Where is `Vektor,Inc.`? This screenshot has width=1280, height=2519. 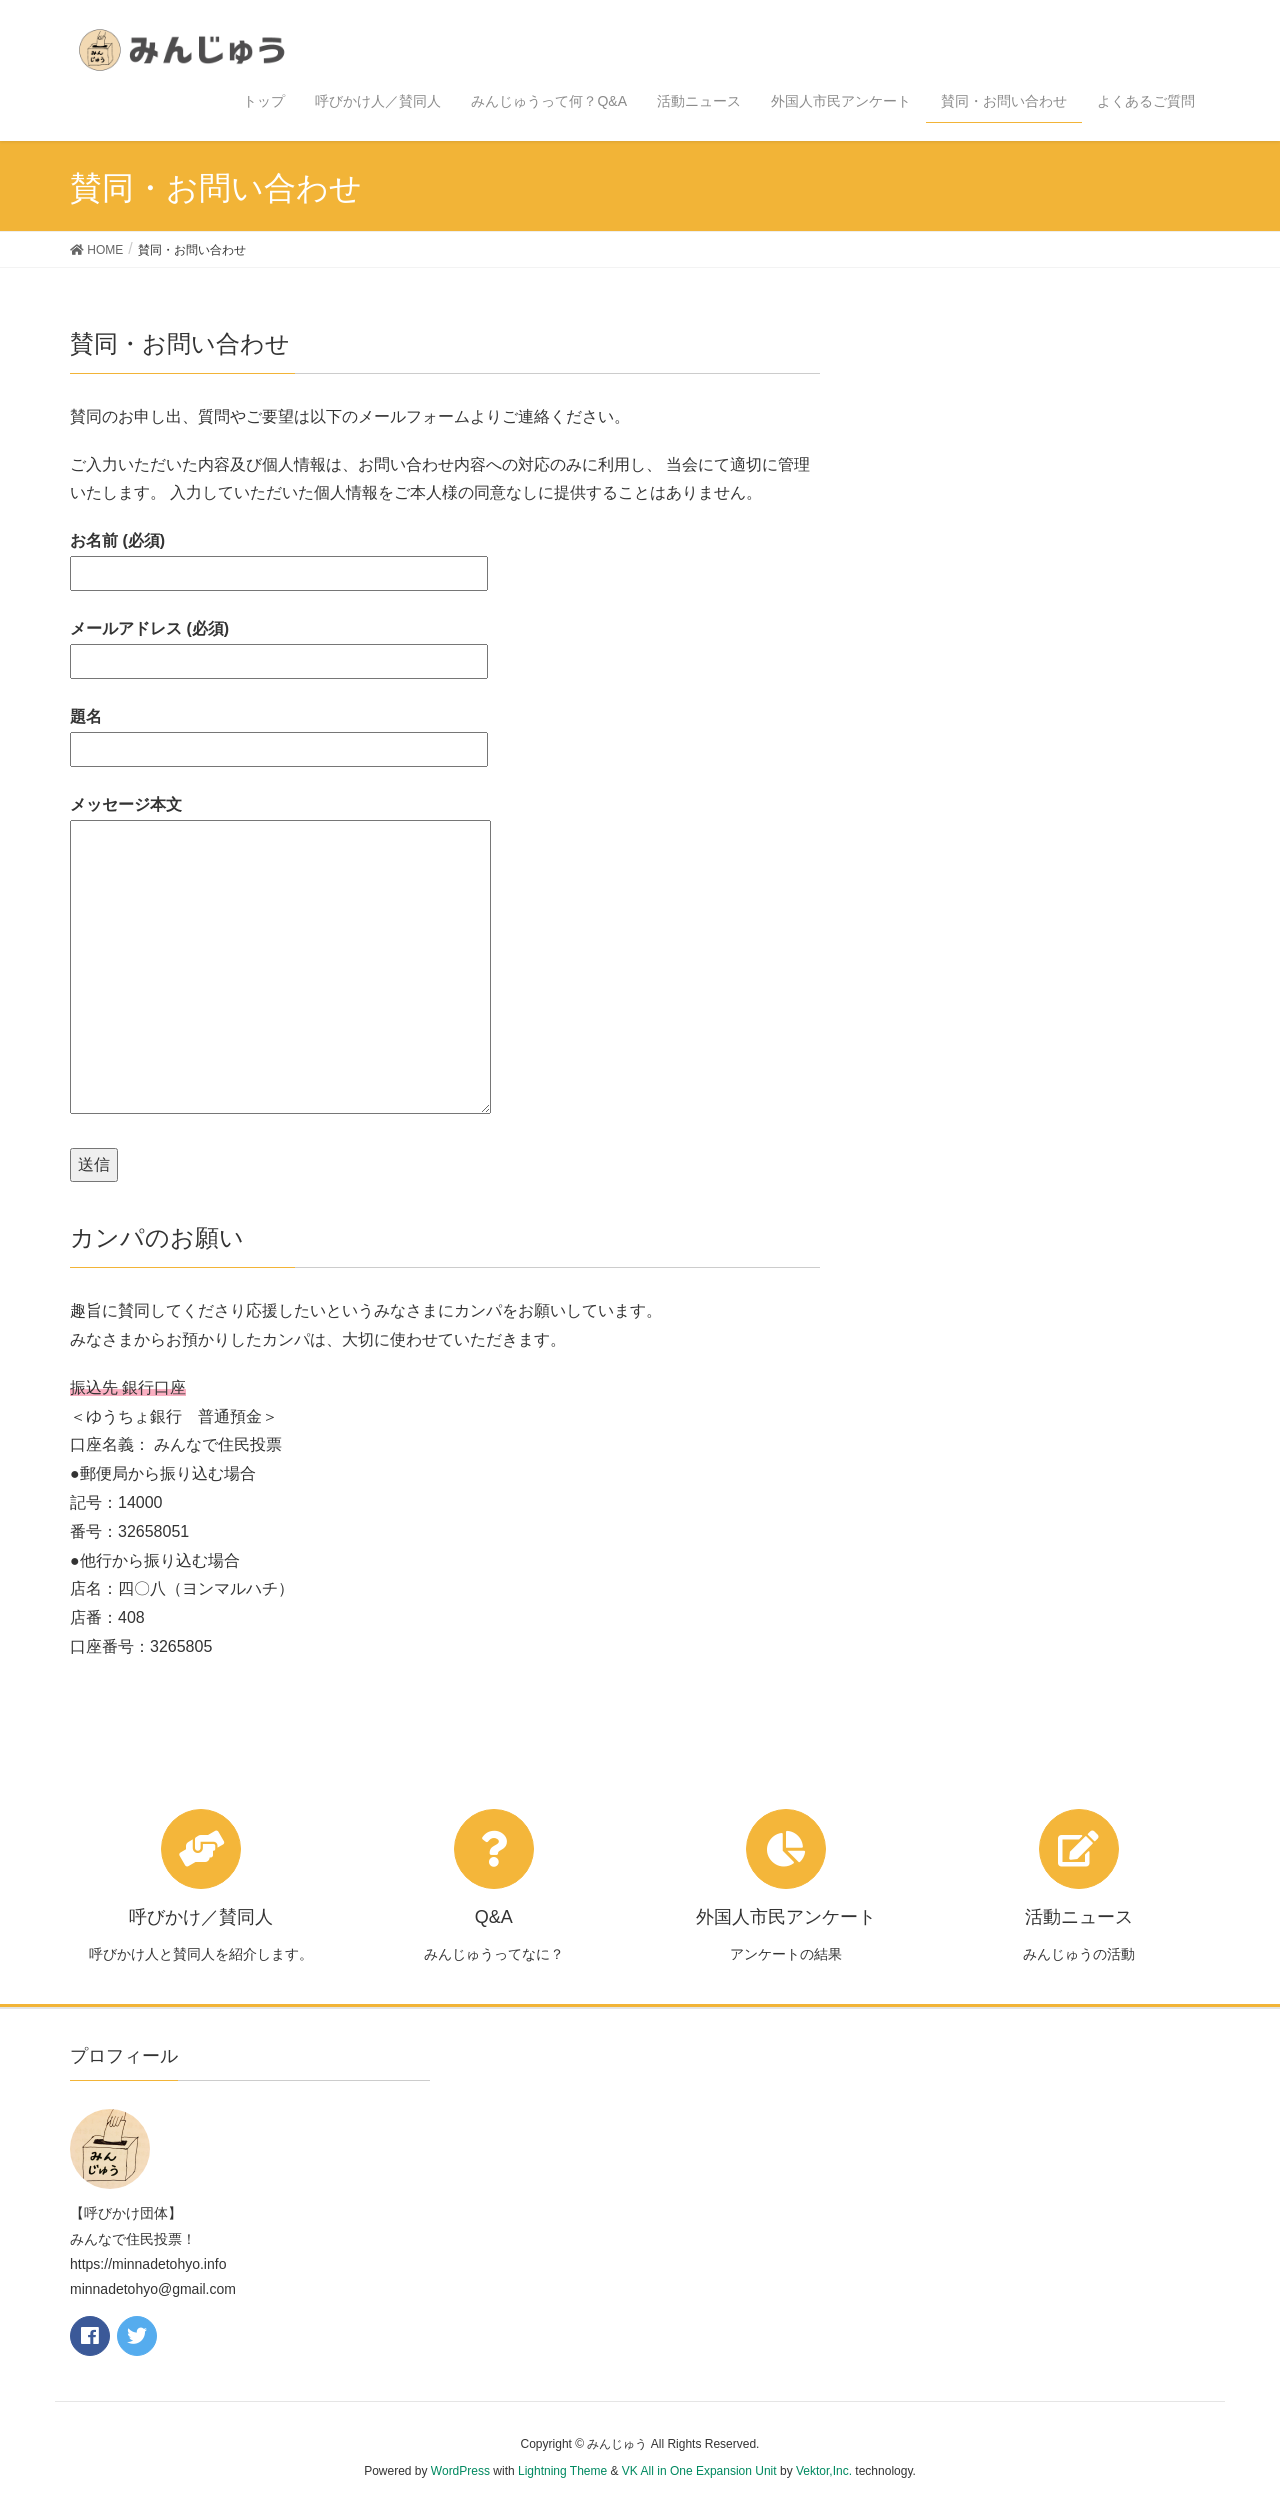 Vektor,Inc. is located at coordinates (824, 2471).